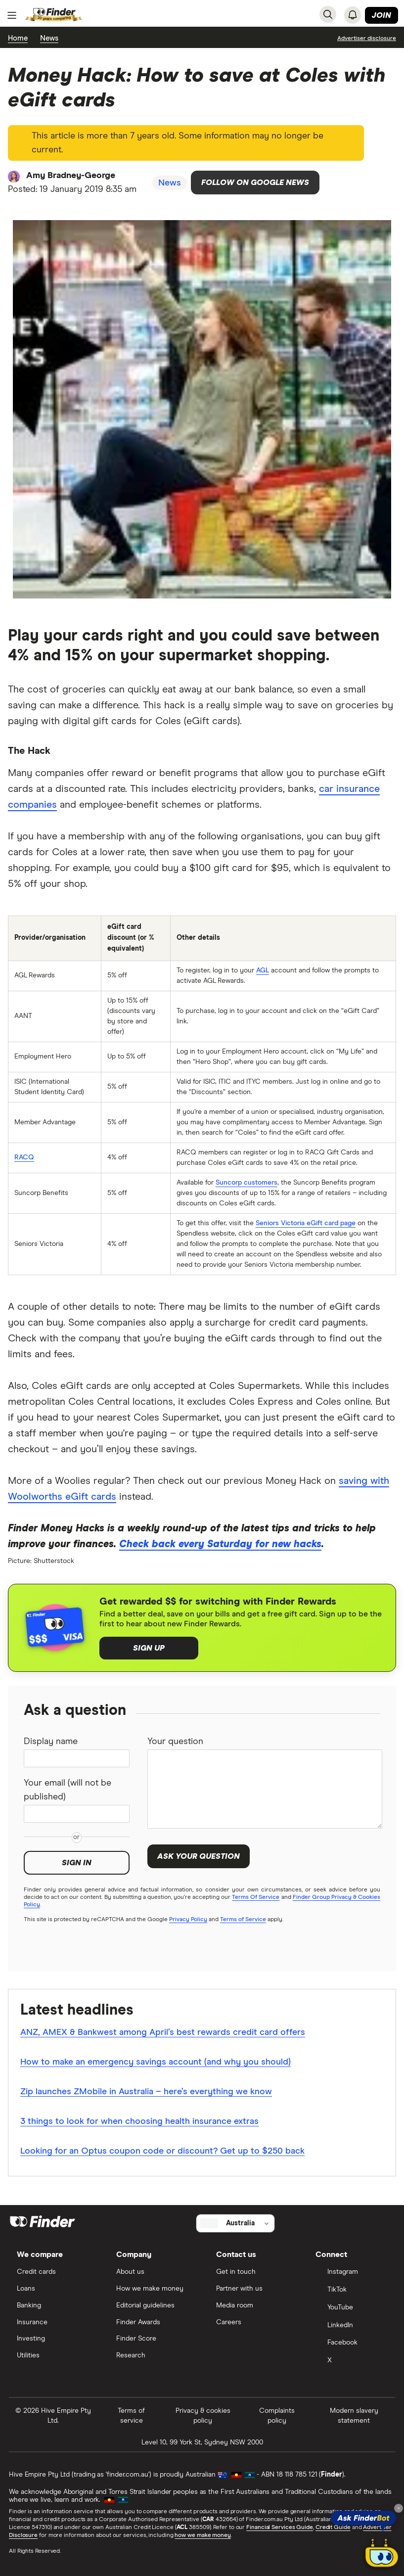 The height and width of the screenshot is (2576, 404). Describe the element at coordinates (198, 1856) in the screenshot. I see `Ask your question` at that location.